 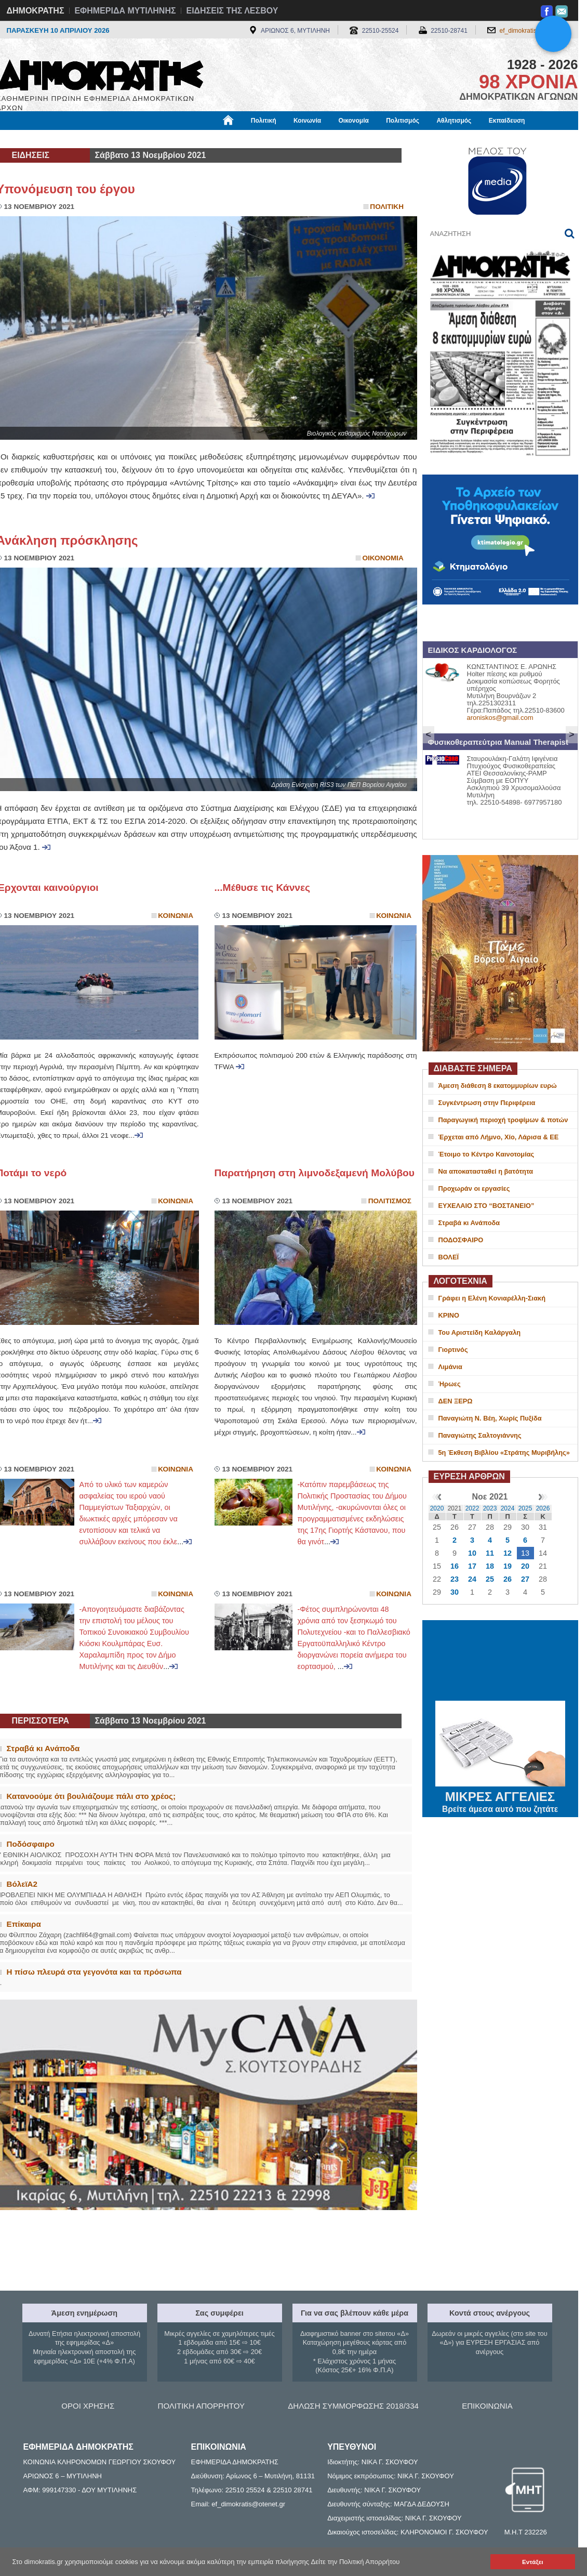 What do you see at coordinates (355, 2562) in the screenshot?
I see `Δείτε την Πολιτική Απορρήτου [button]` at bounding box center [355, 2562].